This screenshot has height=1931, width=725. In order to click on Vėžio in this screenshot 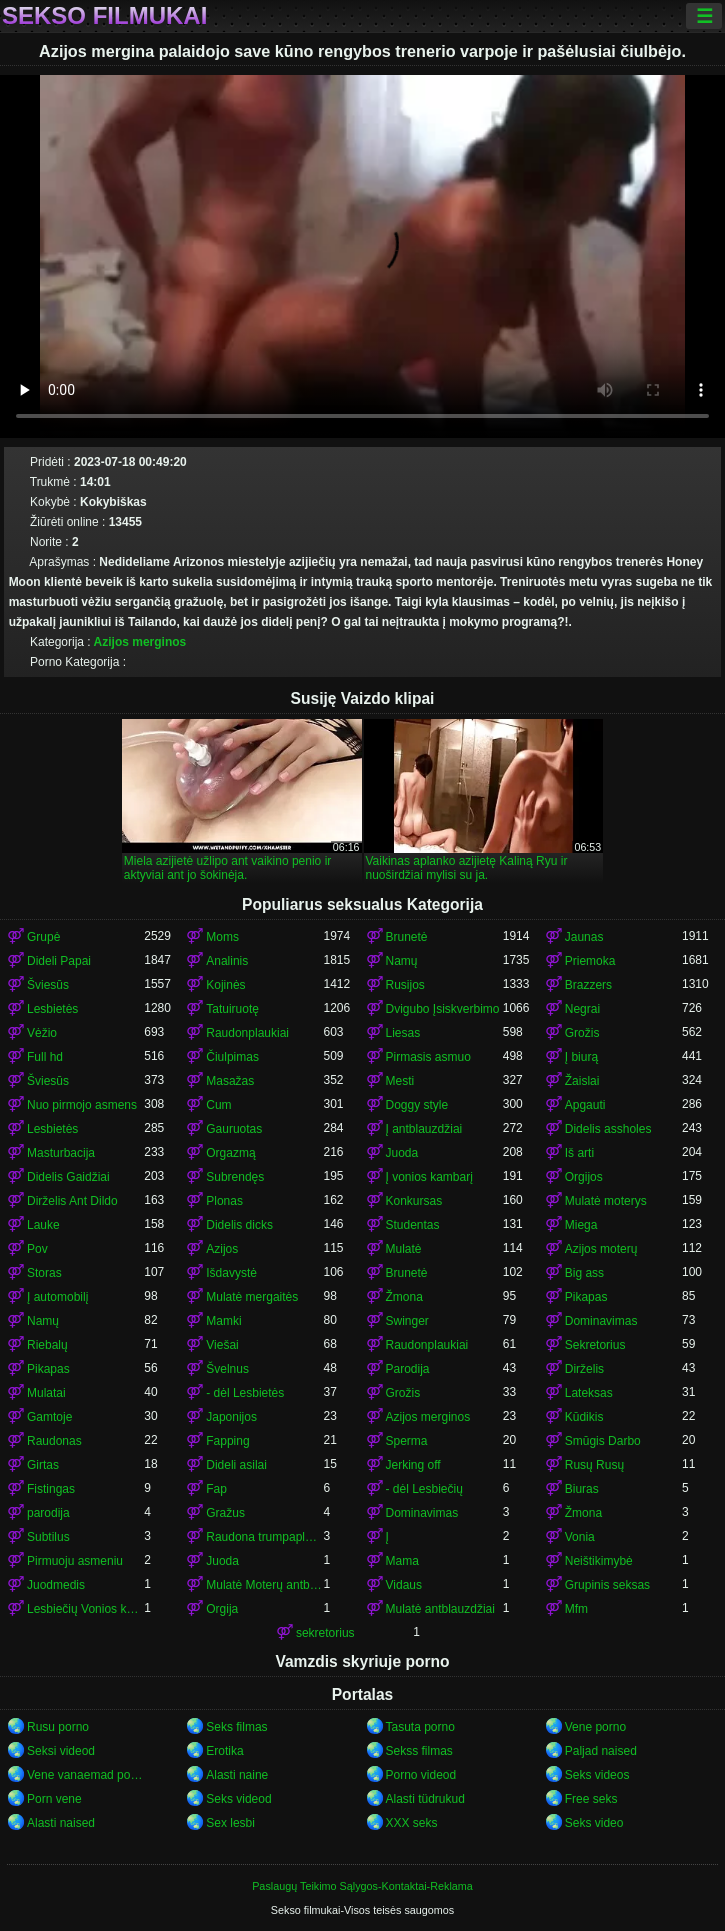, I will do `click(42, 1033)`.